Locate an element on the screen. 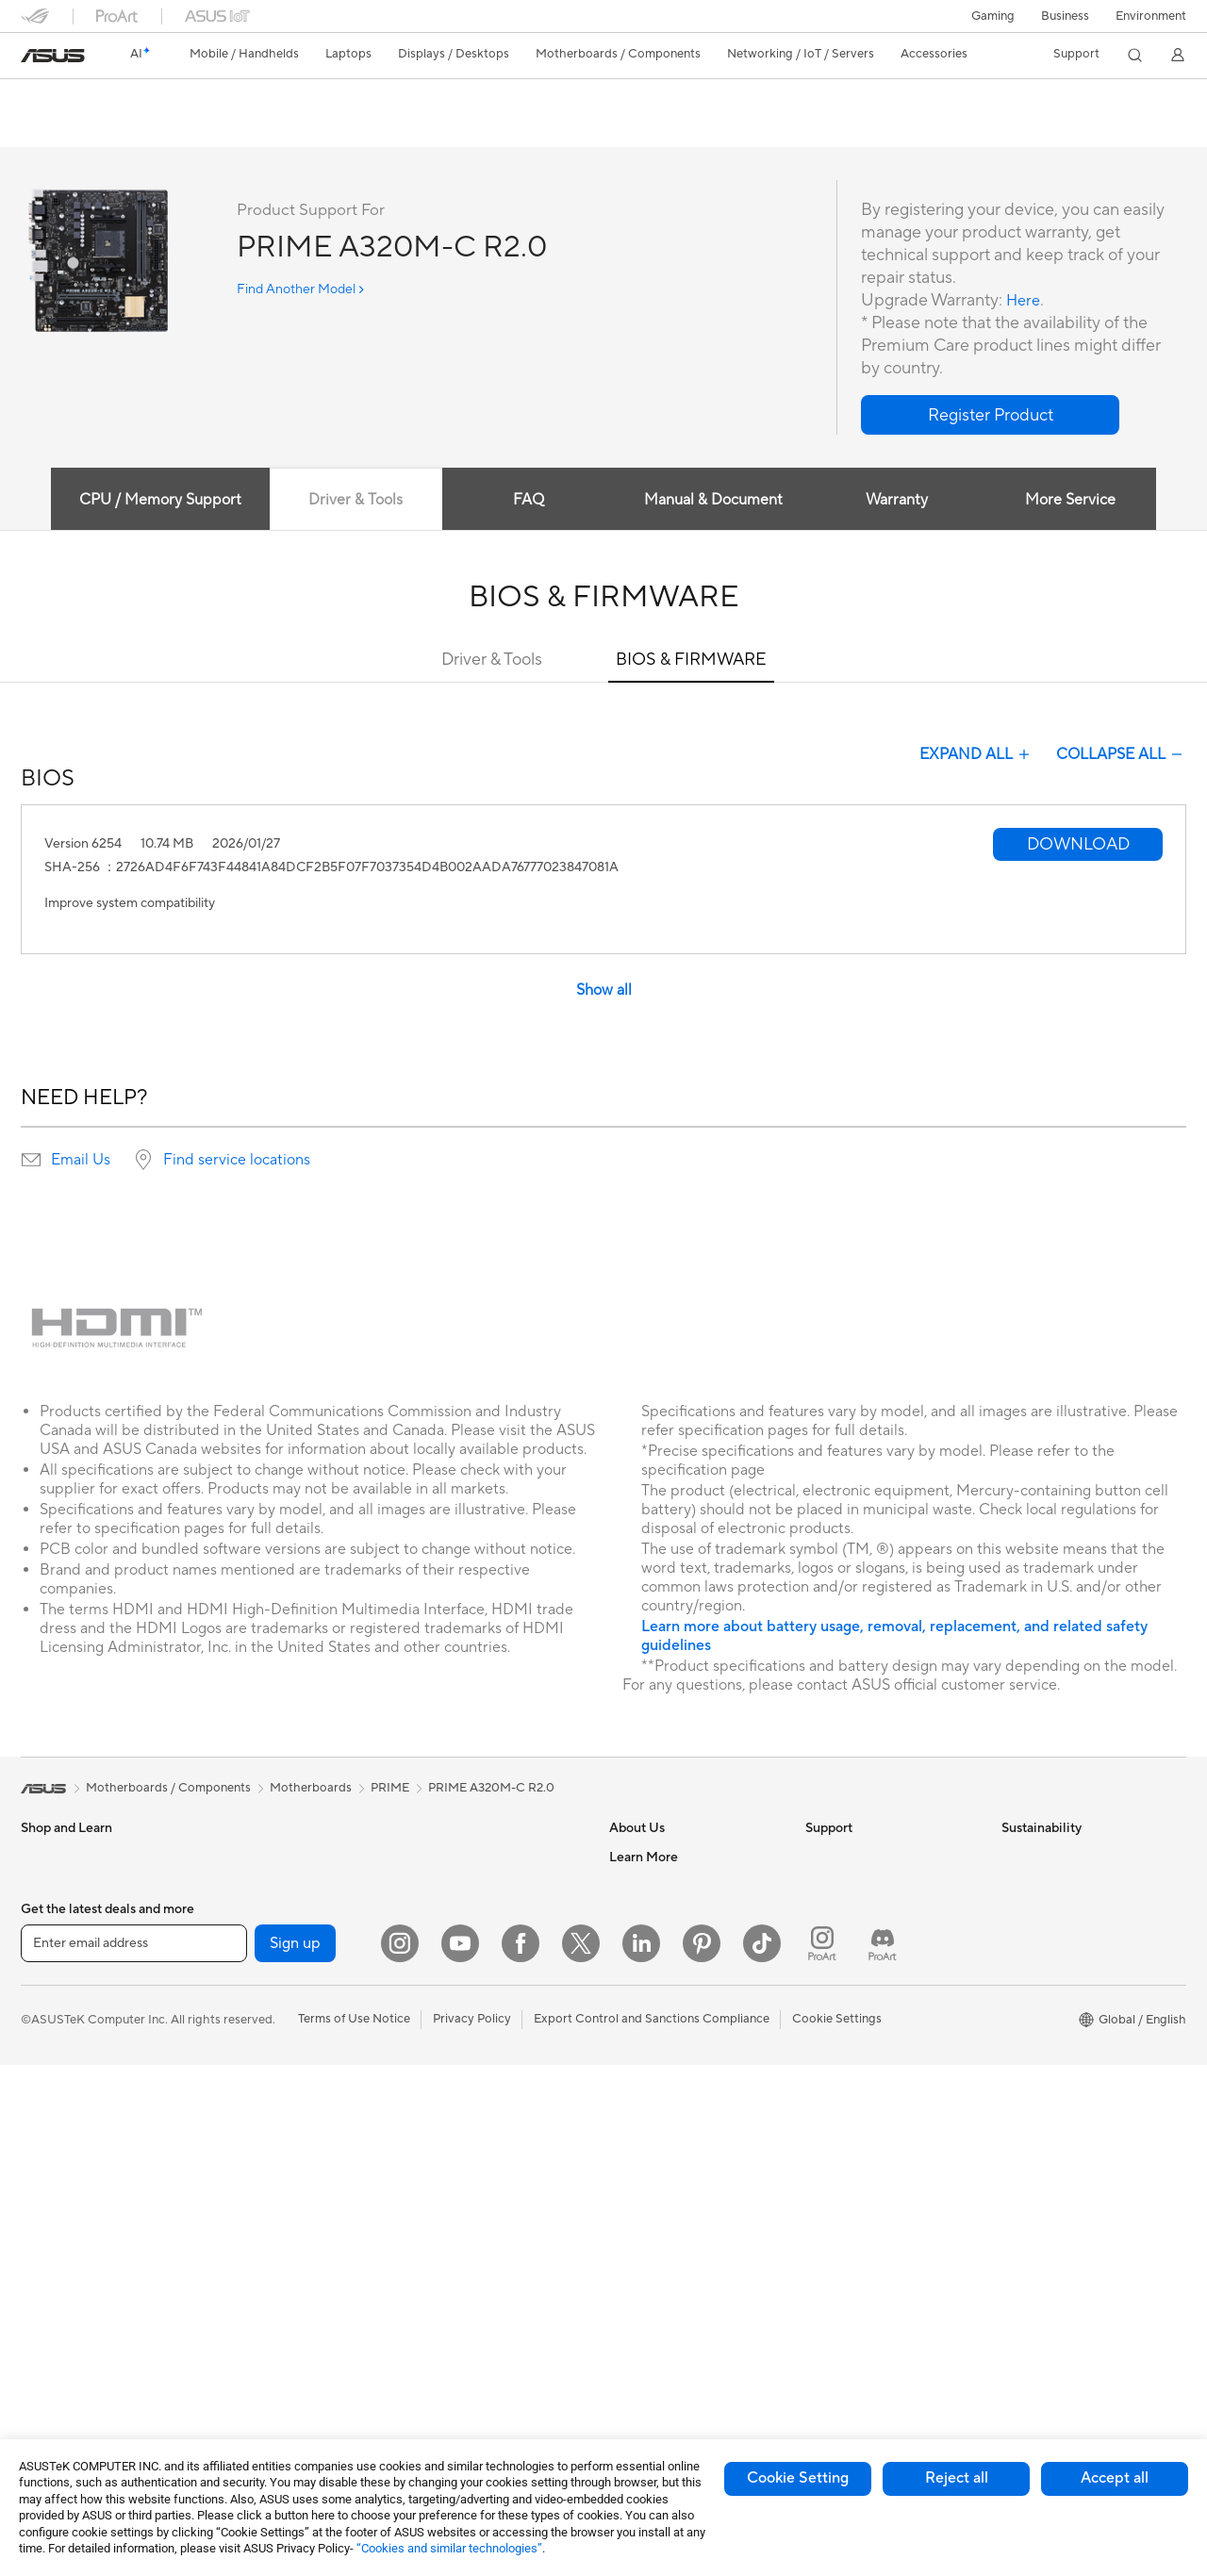 The height and width of the screenshot is (2576, 1207). More Service [tab] is located at coordinates (1077, 500).